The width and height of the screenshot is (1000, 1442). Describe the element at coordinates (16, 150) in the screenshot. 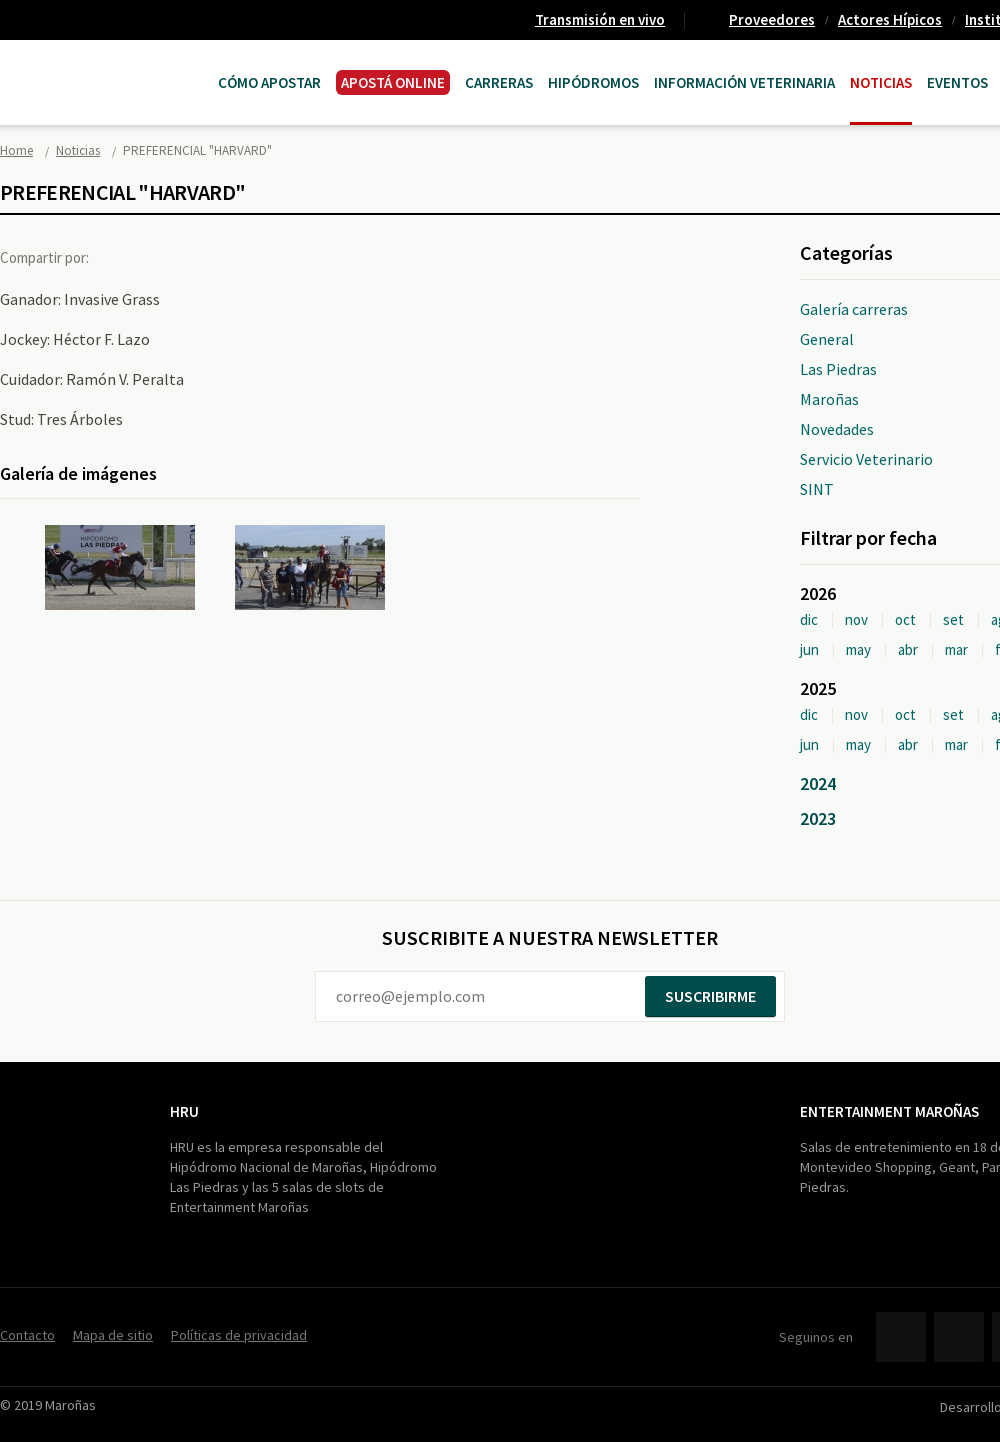

I see `Home` at that location.